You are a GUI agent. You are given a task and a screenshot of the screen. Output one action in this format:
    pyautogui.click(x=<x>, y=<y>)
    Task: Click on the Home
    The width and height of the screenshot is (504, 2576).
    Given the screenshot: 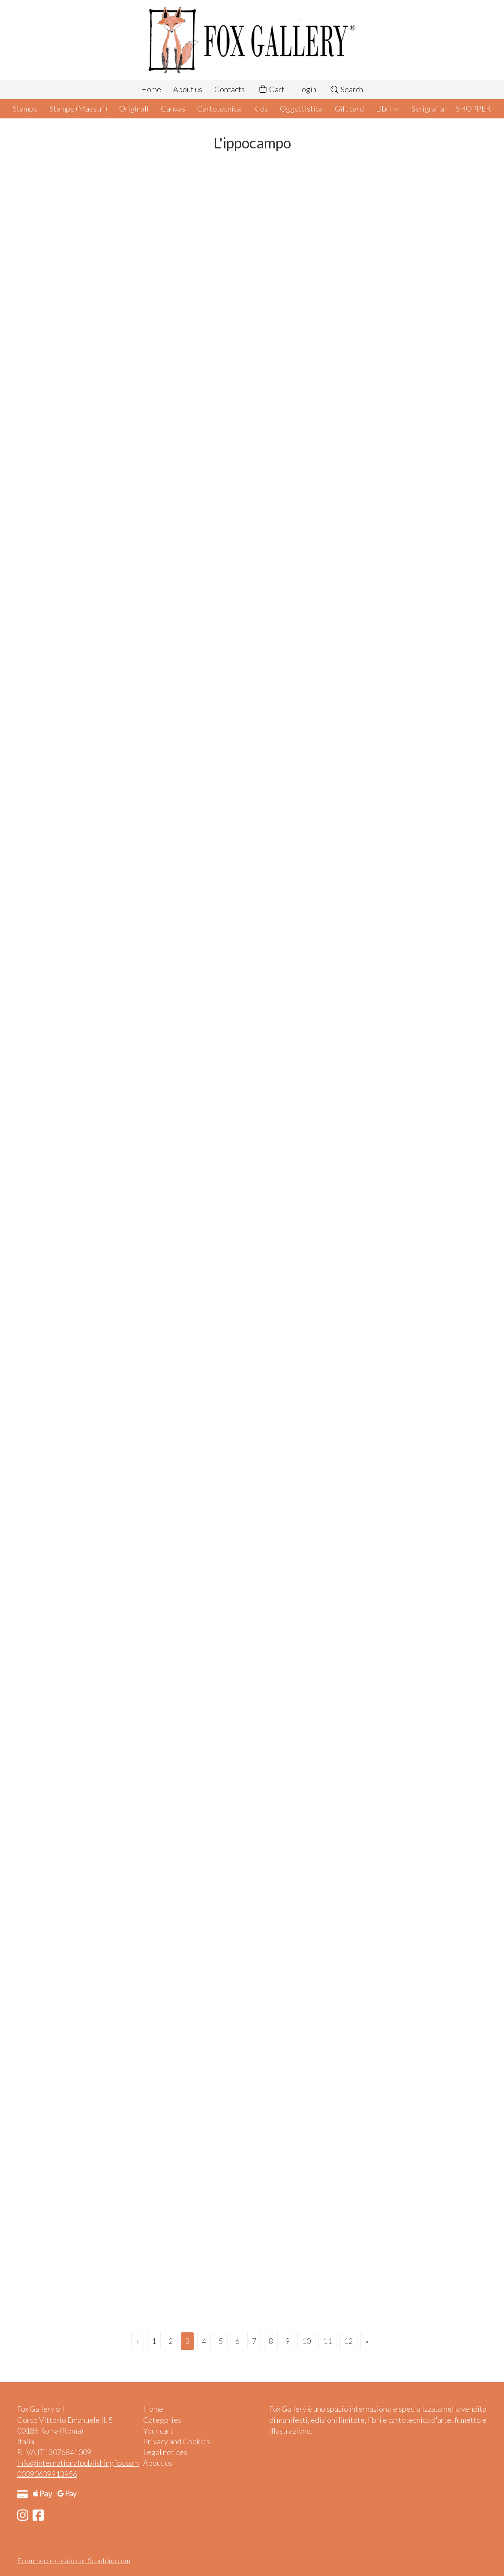 What is the action you would take?
    pyautogui.click(x=151, y=89)
    